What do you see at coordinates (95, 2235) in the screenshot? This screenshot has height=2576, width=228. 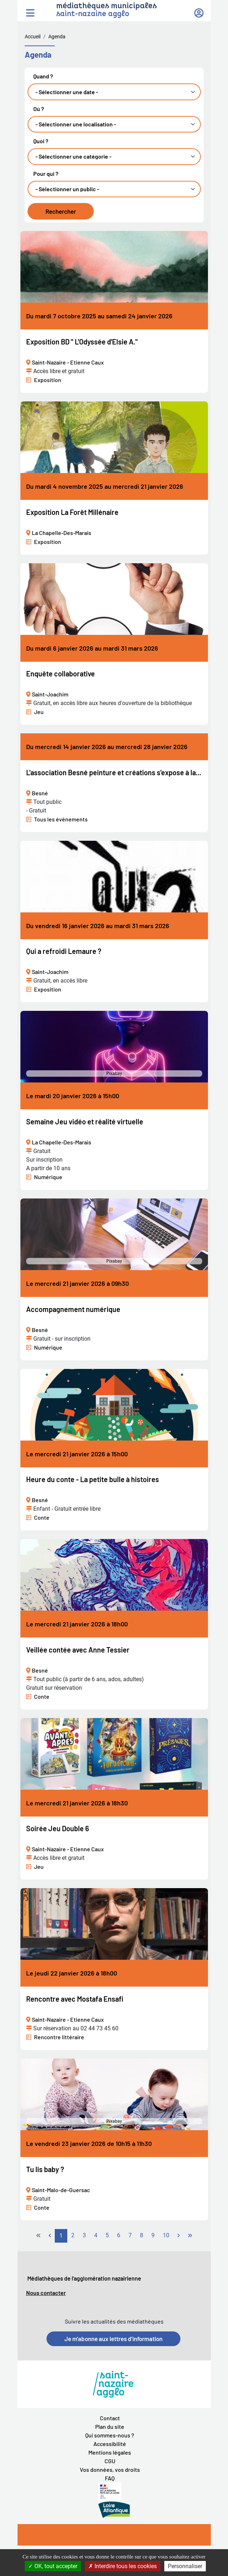 I see `4 [Aller à la page 4]` at bounding box center [95, 2235].